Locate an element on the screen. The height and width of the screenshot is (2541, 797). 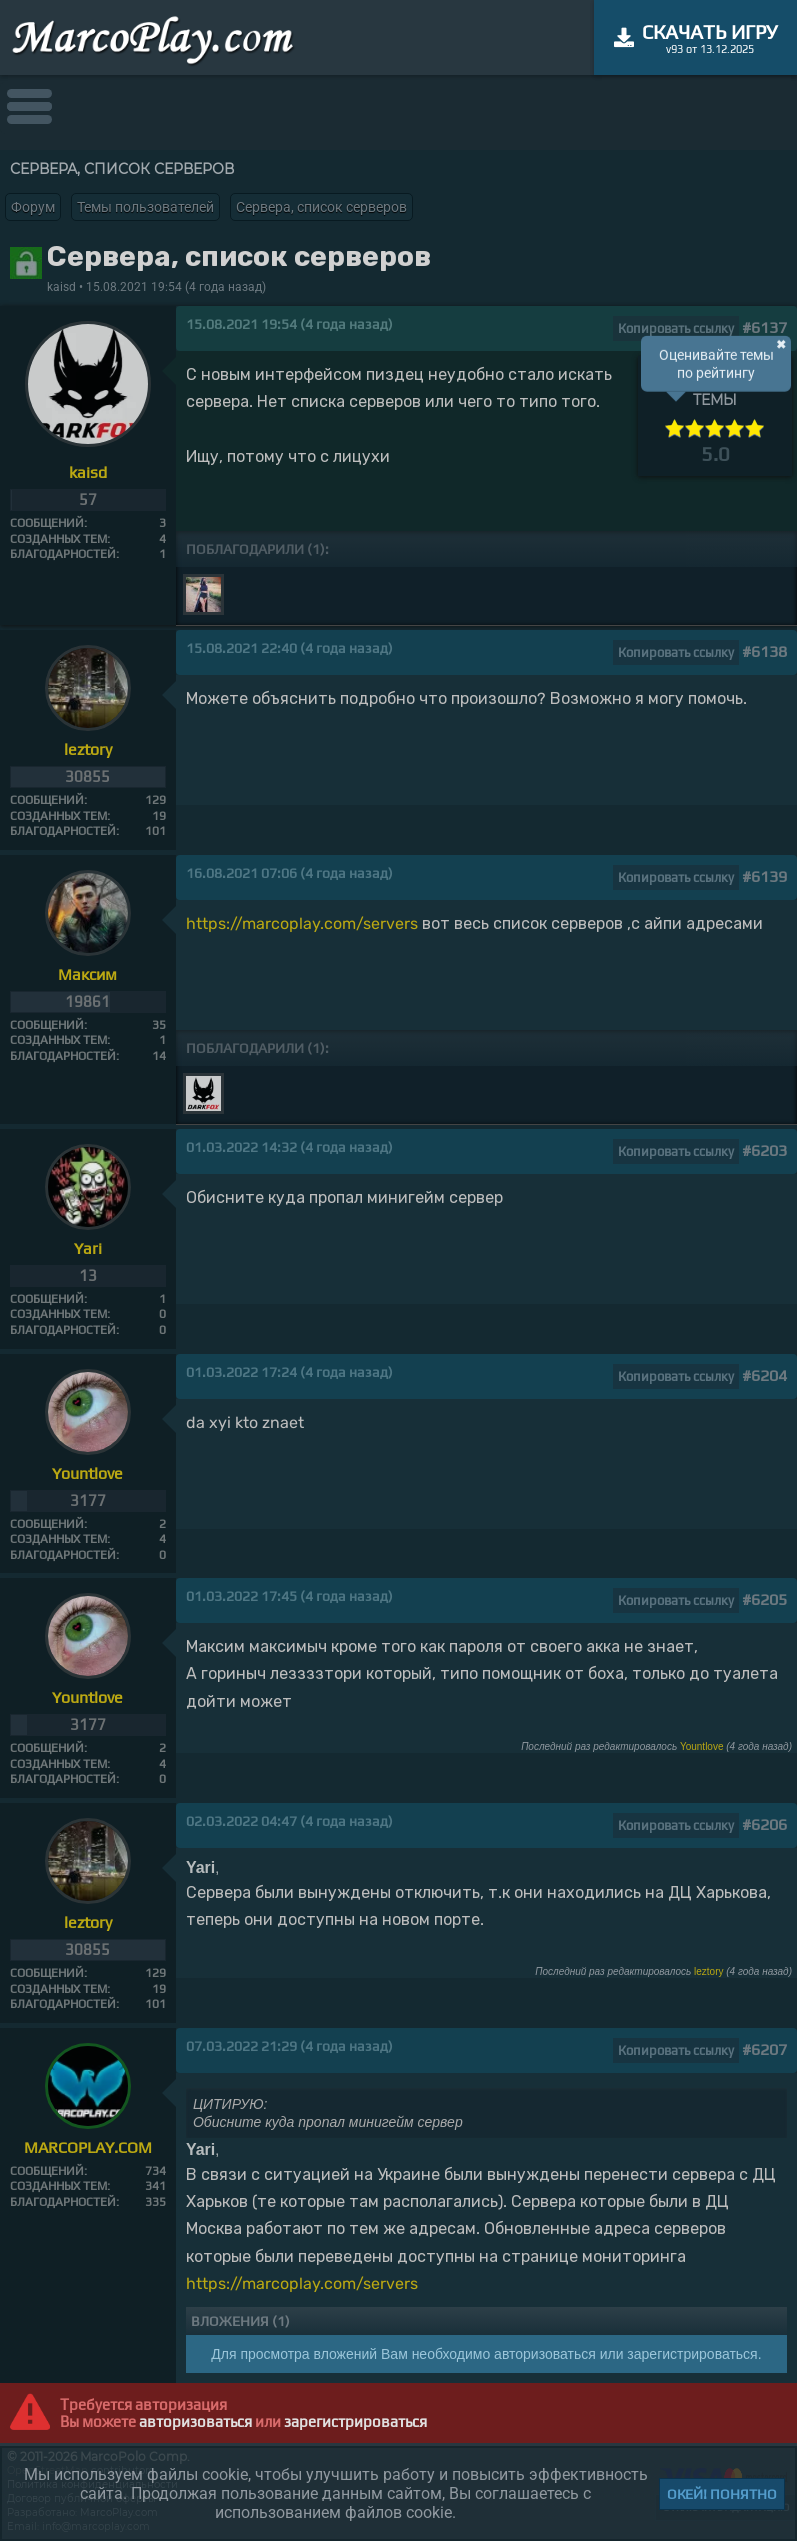
#6207 is located at coordinates (764, 2049).